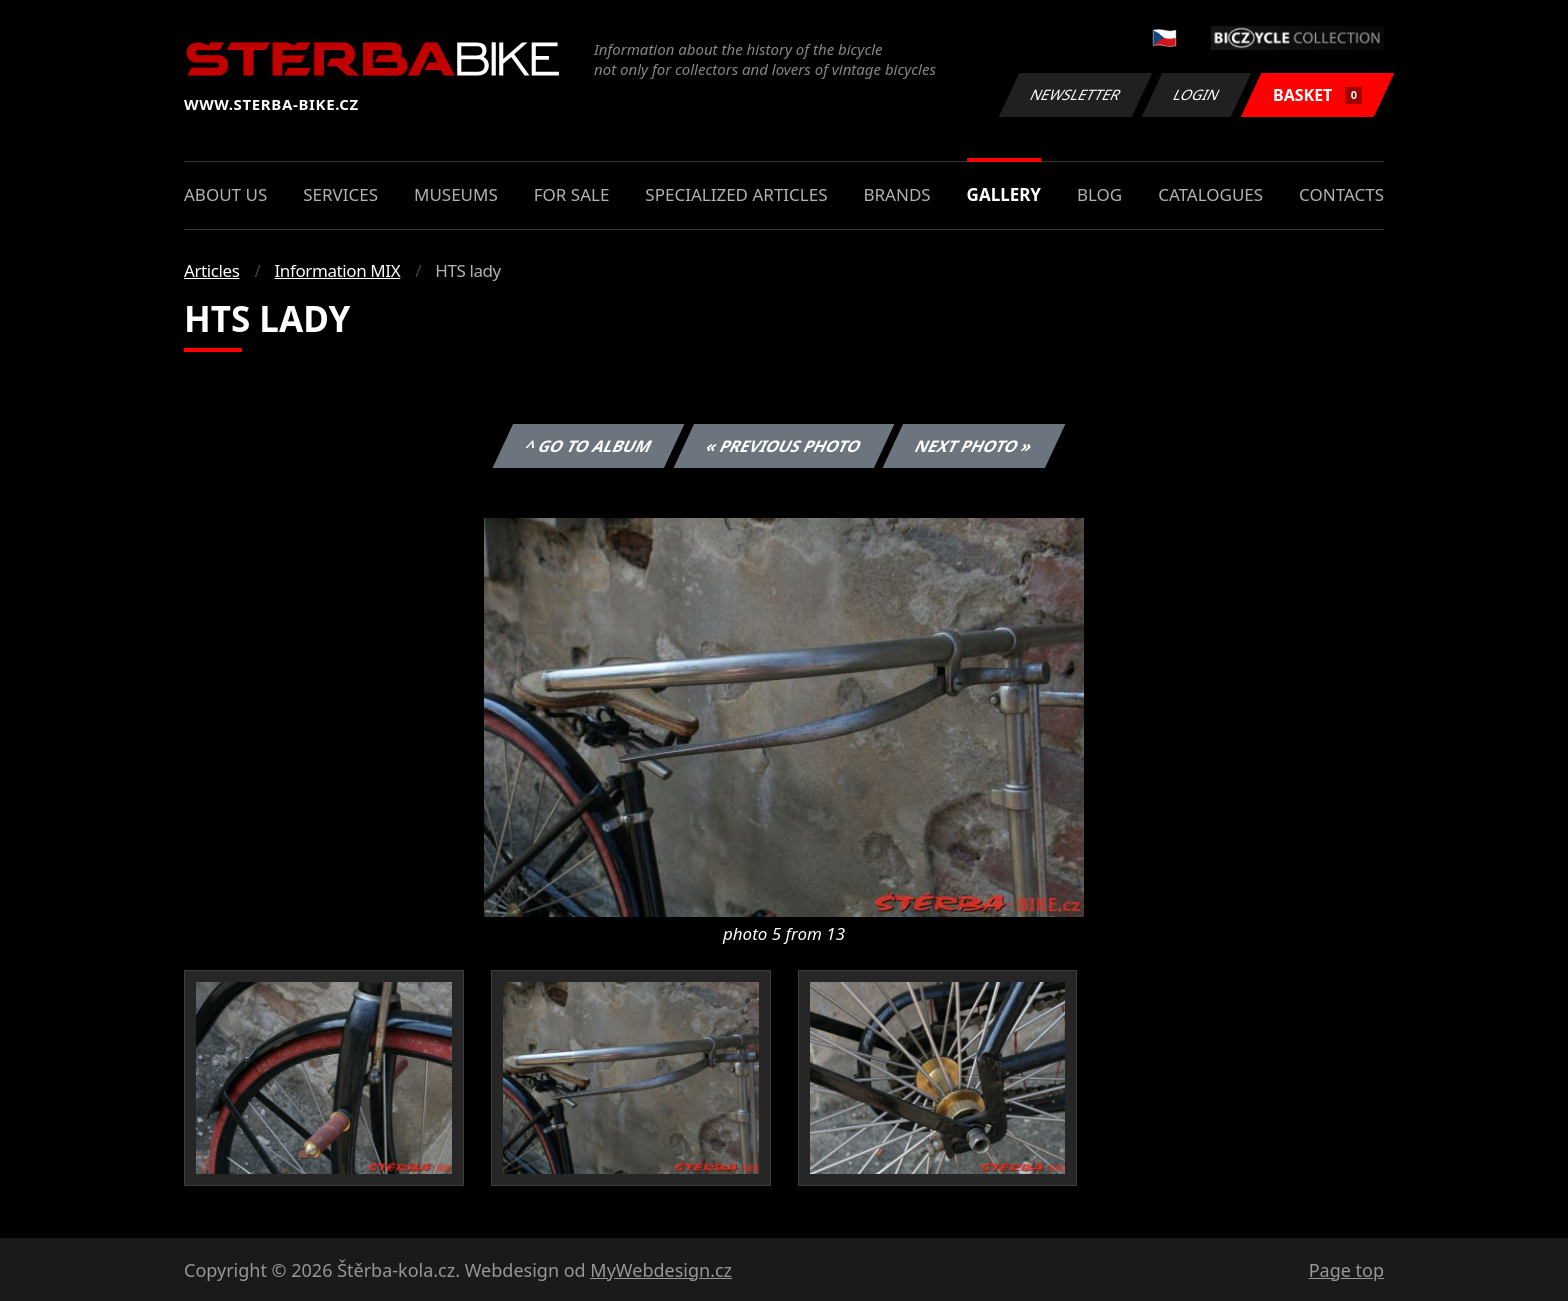 The width and height of the screenshot is (1568, 1301). Describe the element at coordinates (1197, 94) in the screenshot. I see `Login` at that location.